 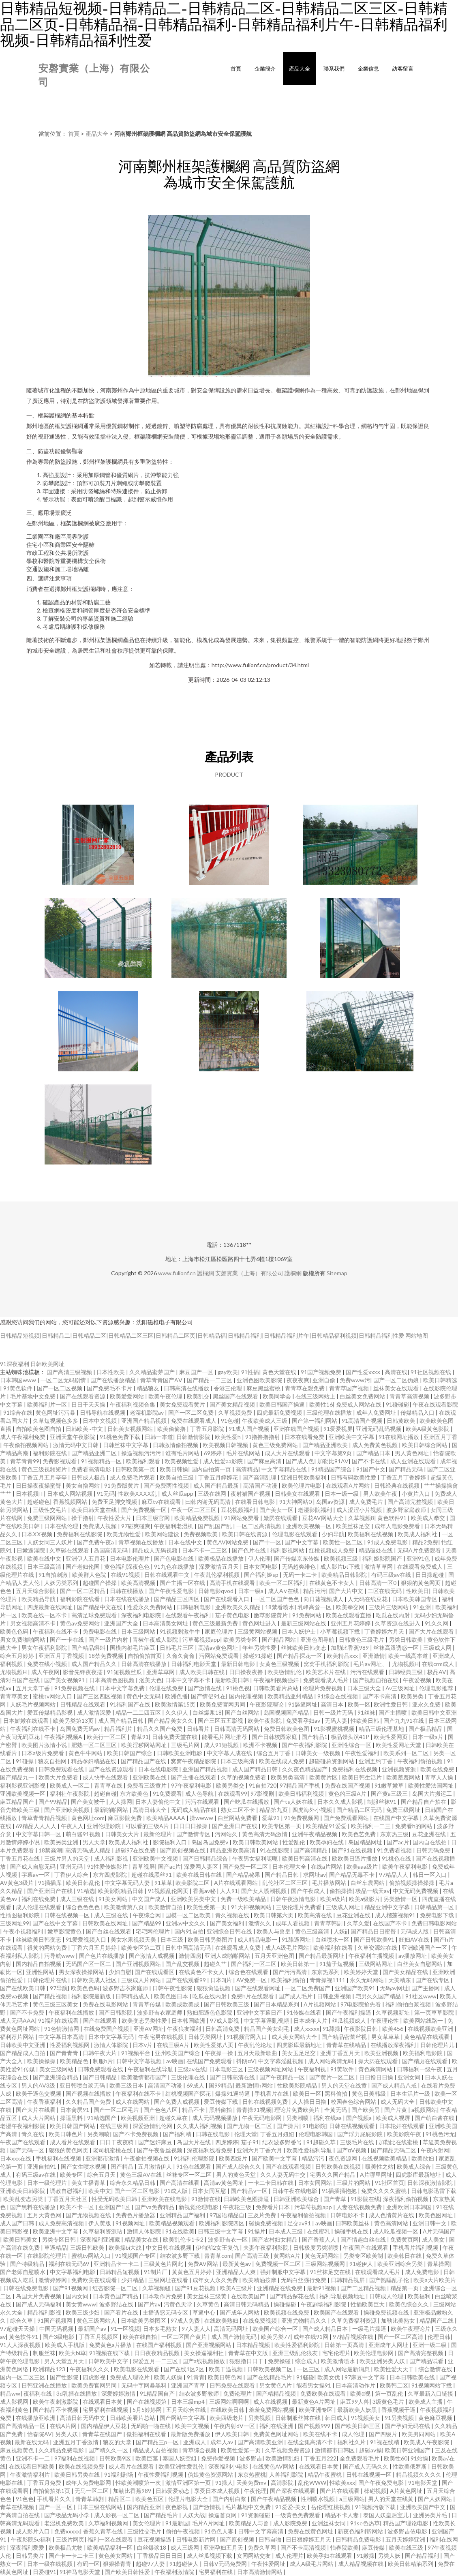 I want to click on 亚洲日韩中文, so click(x=430, y=2223).